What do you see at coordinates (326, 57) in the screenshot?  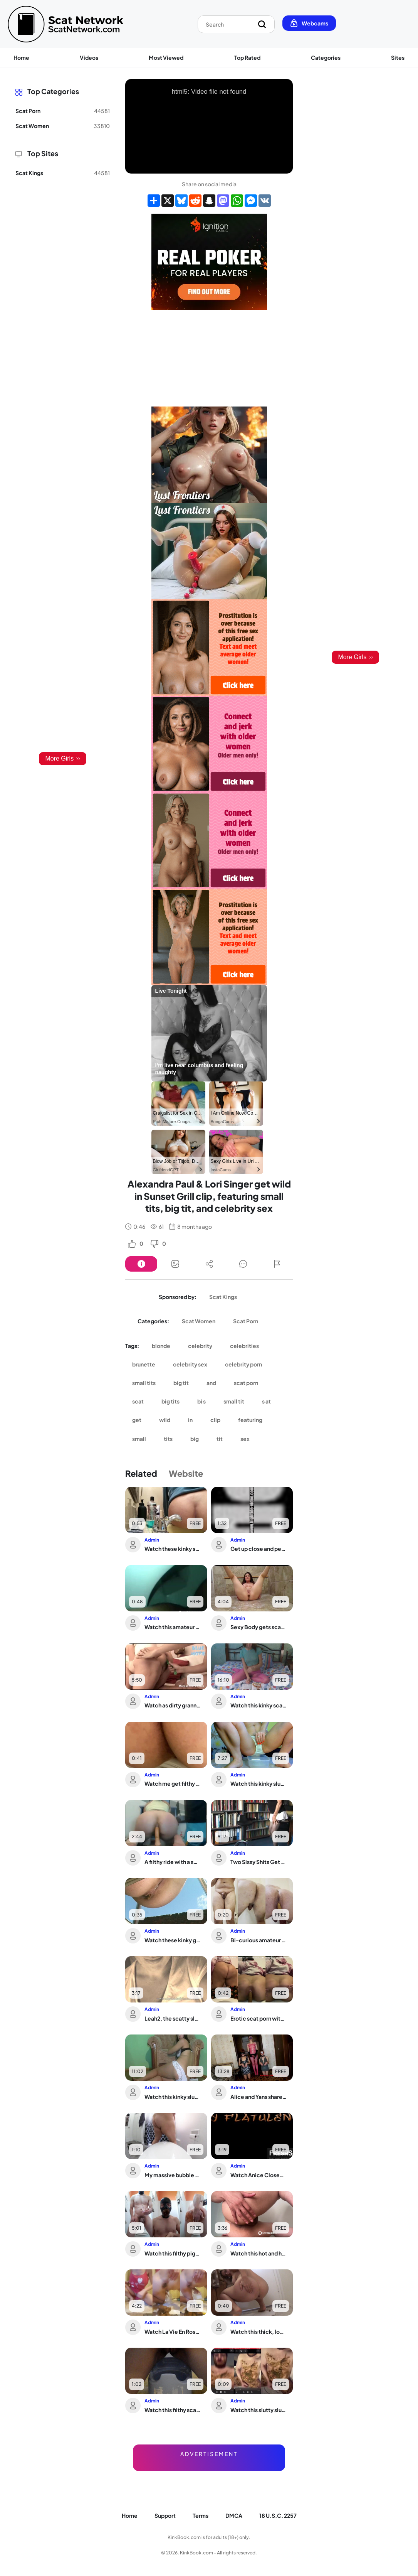 I see `Categories` at bounding box center [326, 57].